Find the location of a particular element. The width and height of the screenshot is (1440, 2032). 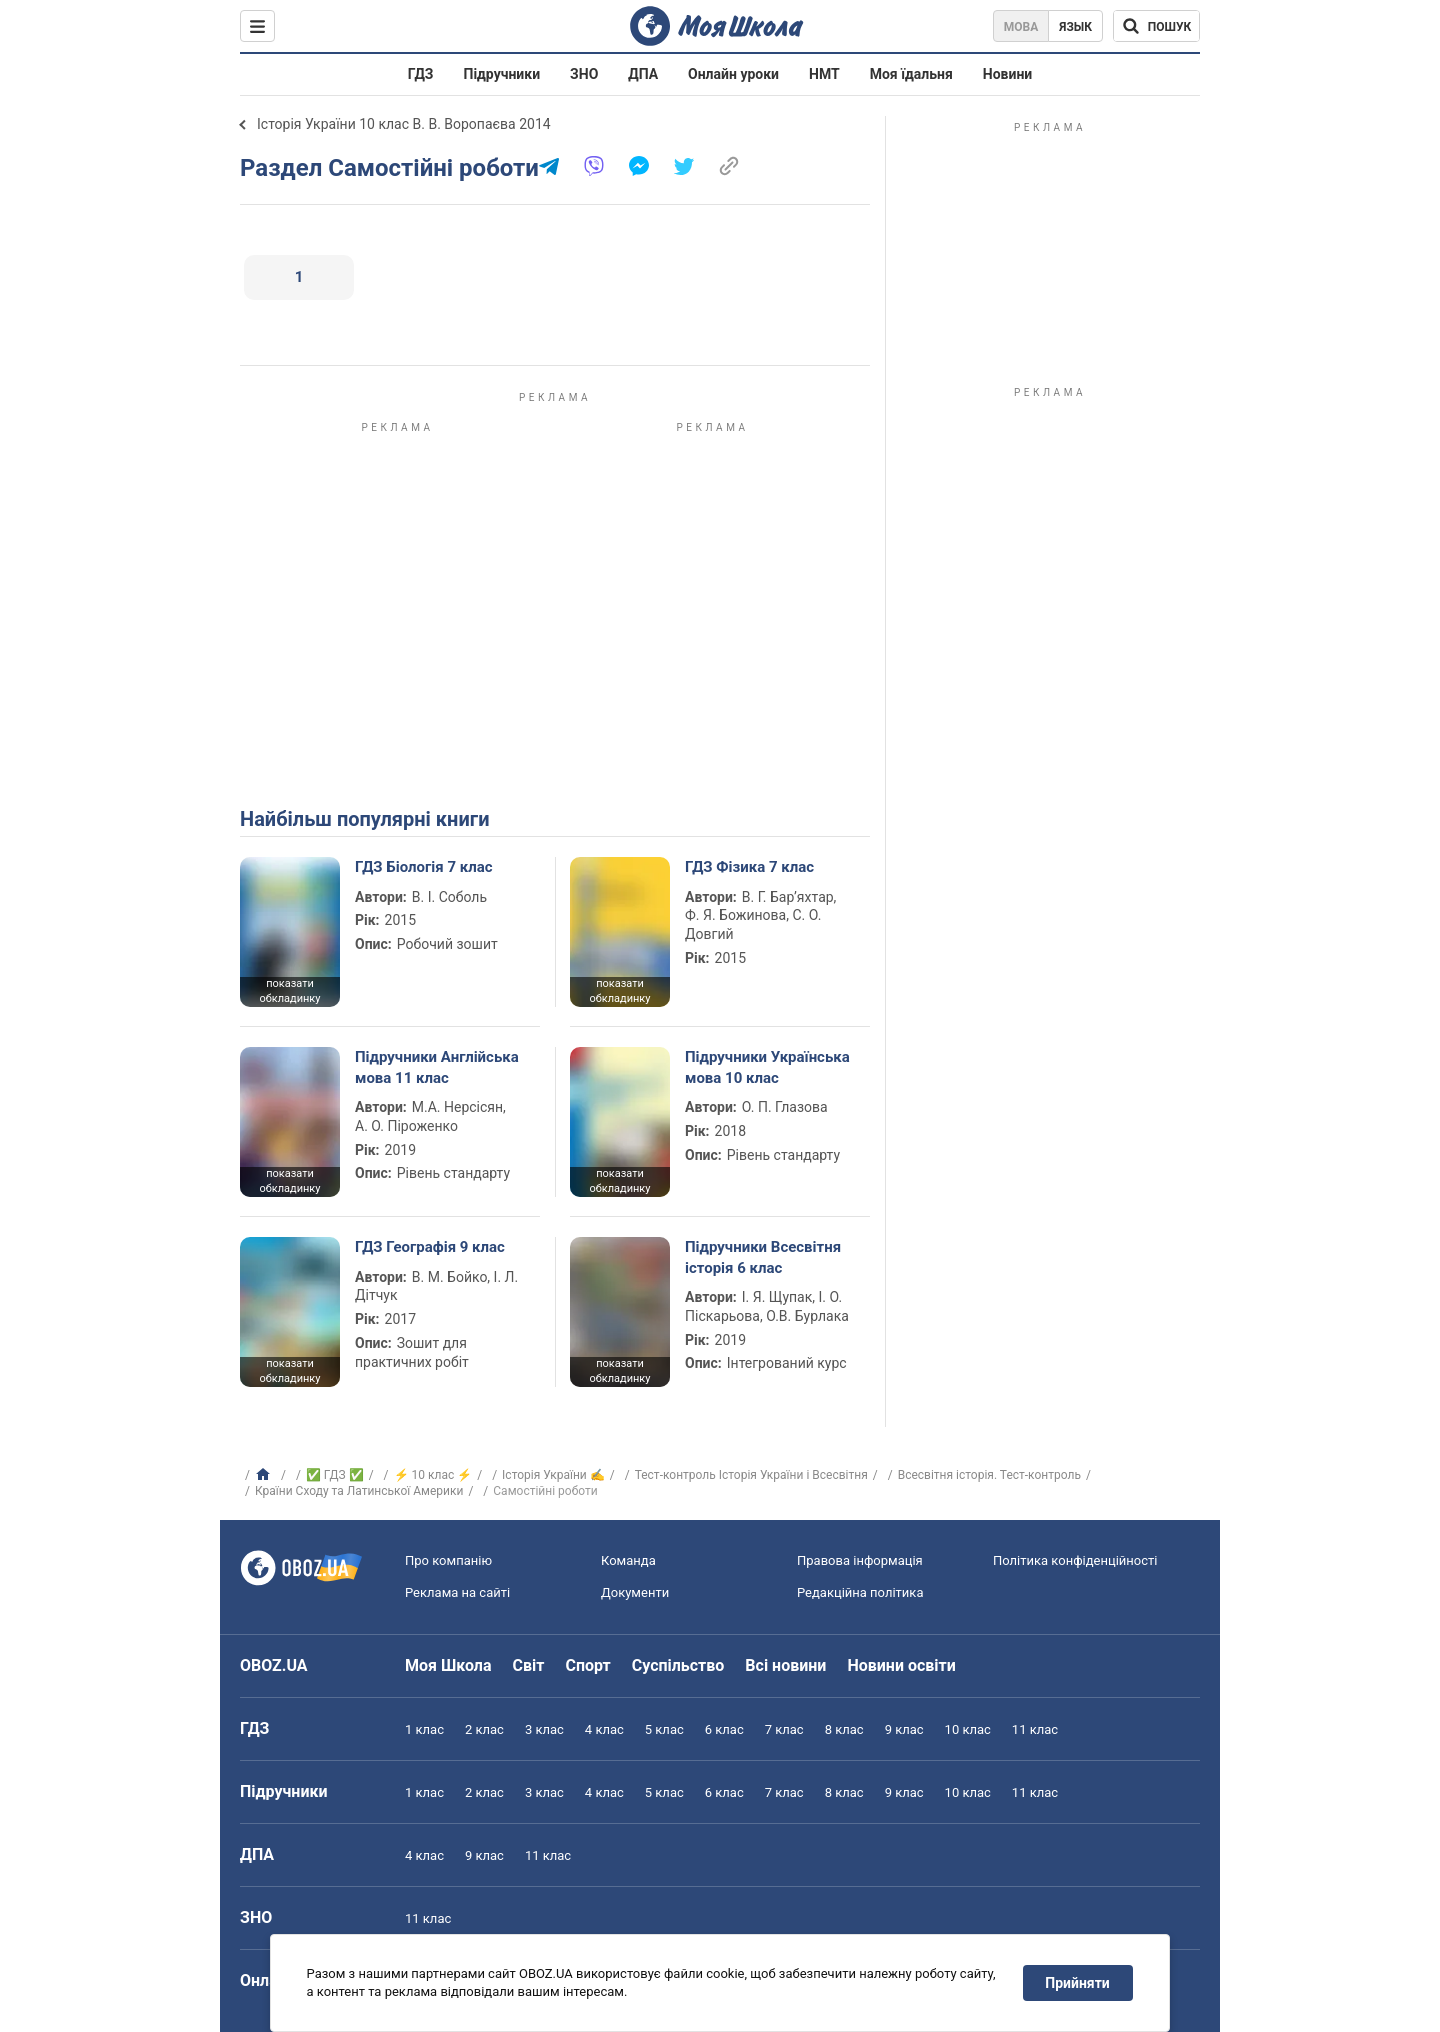

Моя Школа is located at coordinates (448, 1665).